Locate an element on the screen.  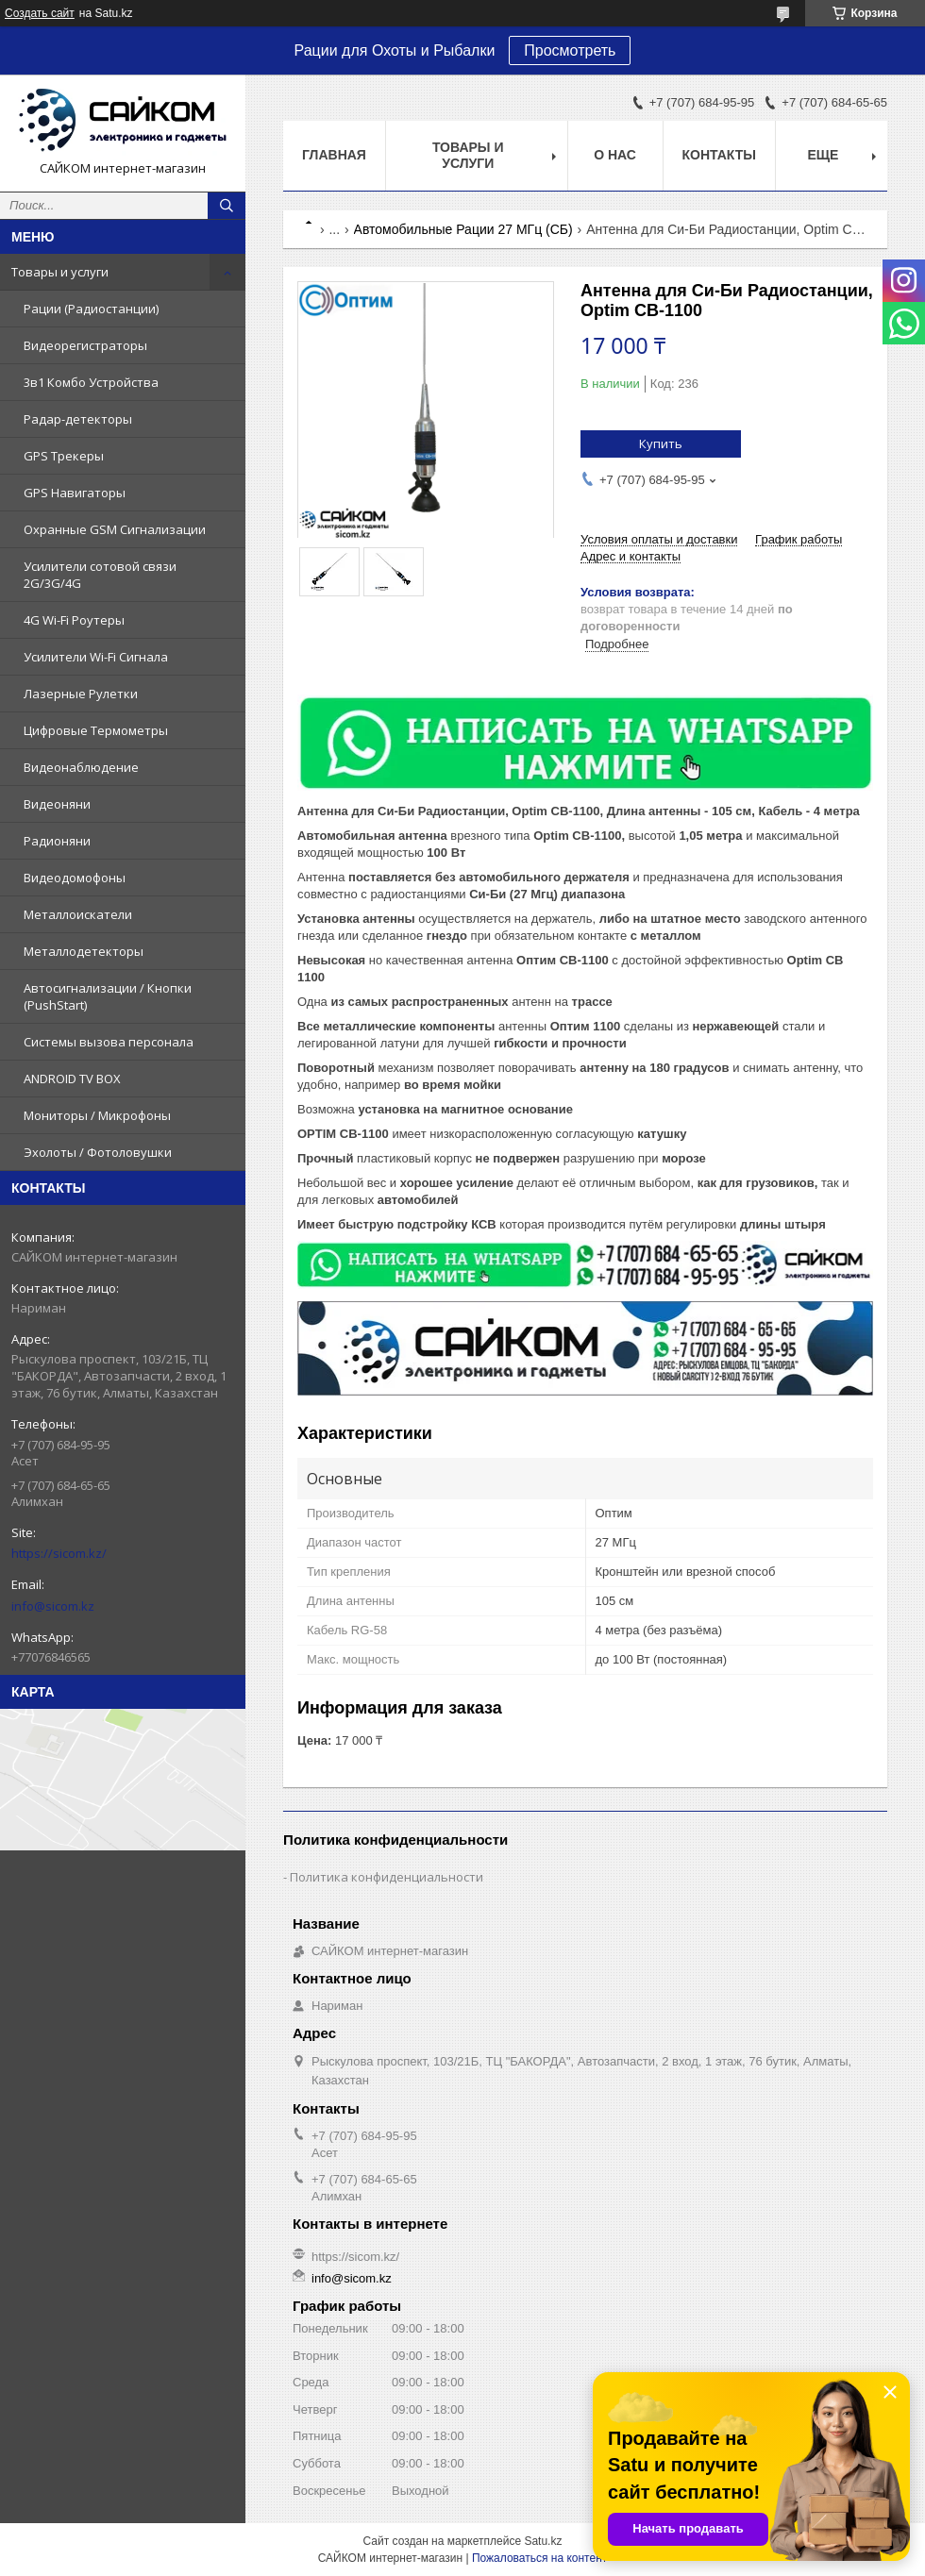
Товары и услуги is located at coordinates (60, 271).